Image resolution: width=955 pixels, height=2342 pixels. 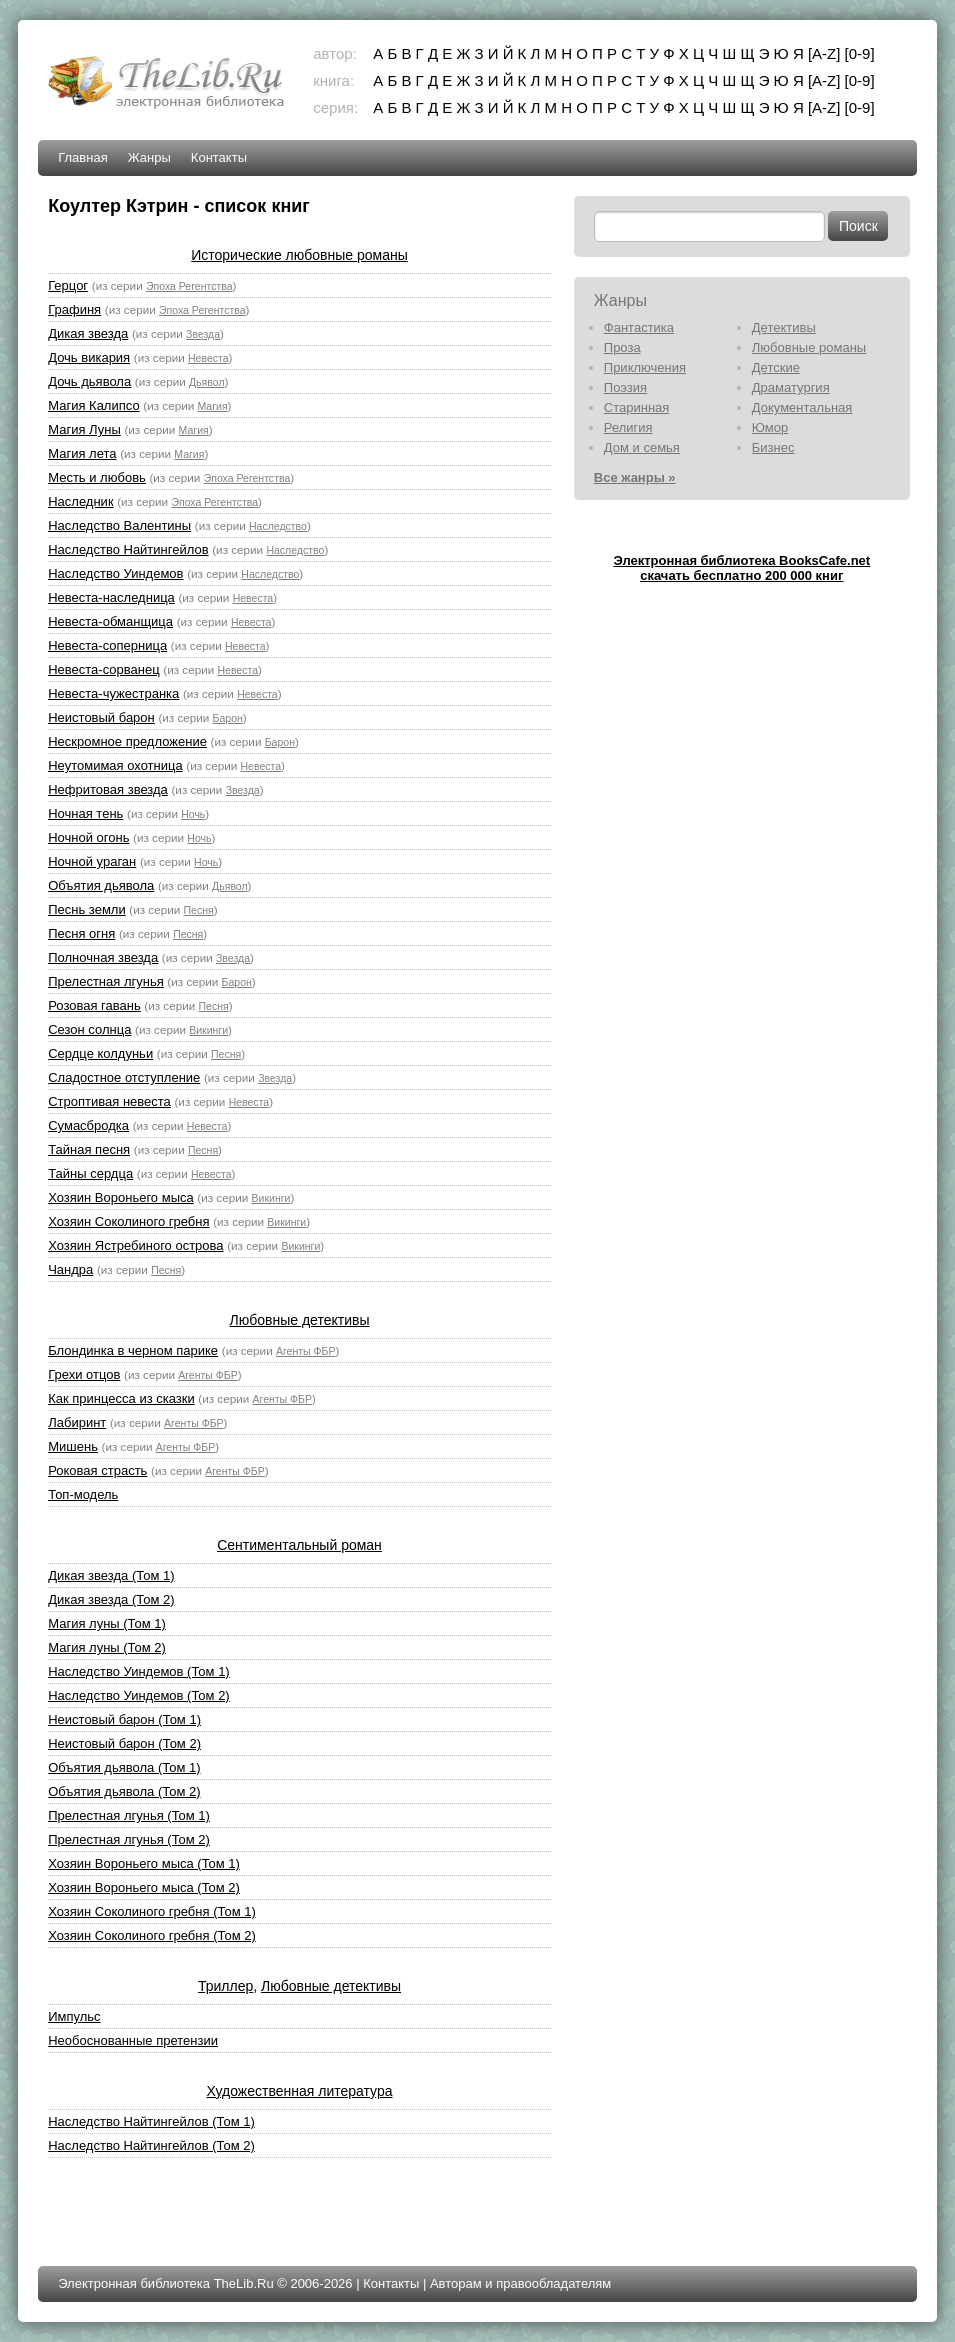 I want to click on Магия, so click(x=212, y=406).